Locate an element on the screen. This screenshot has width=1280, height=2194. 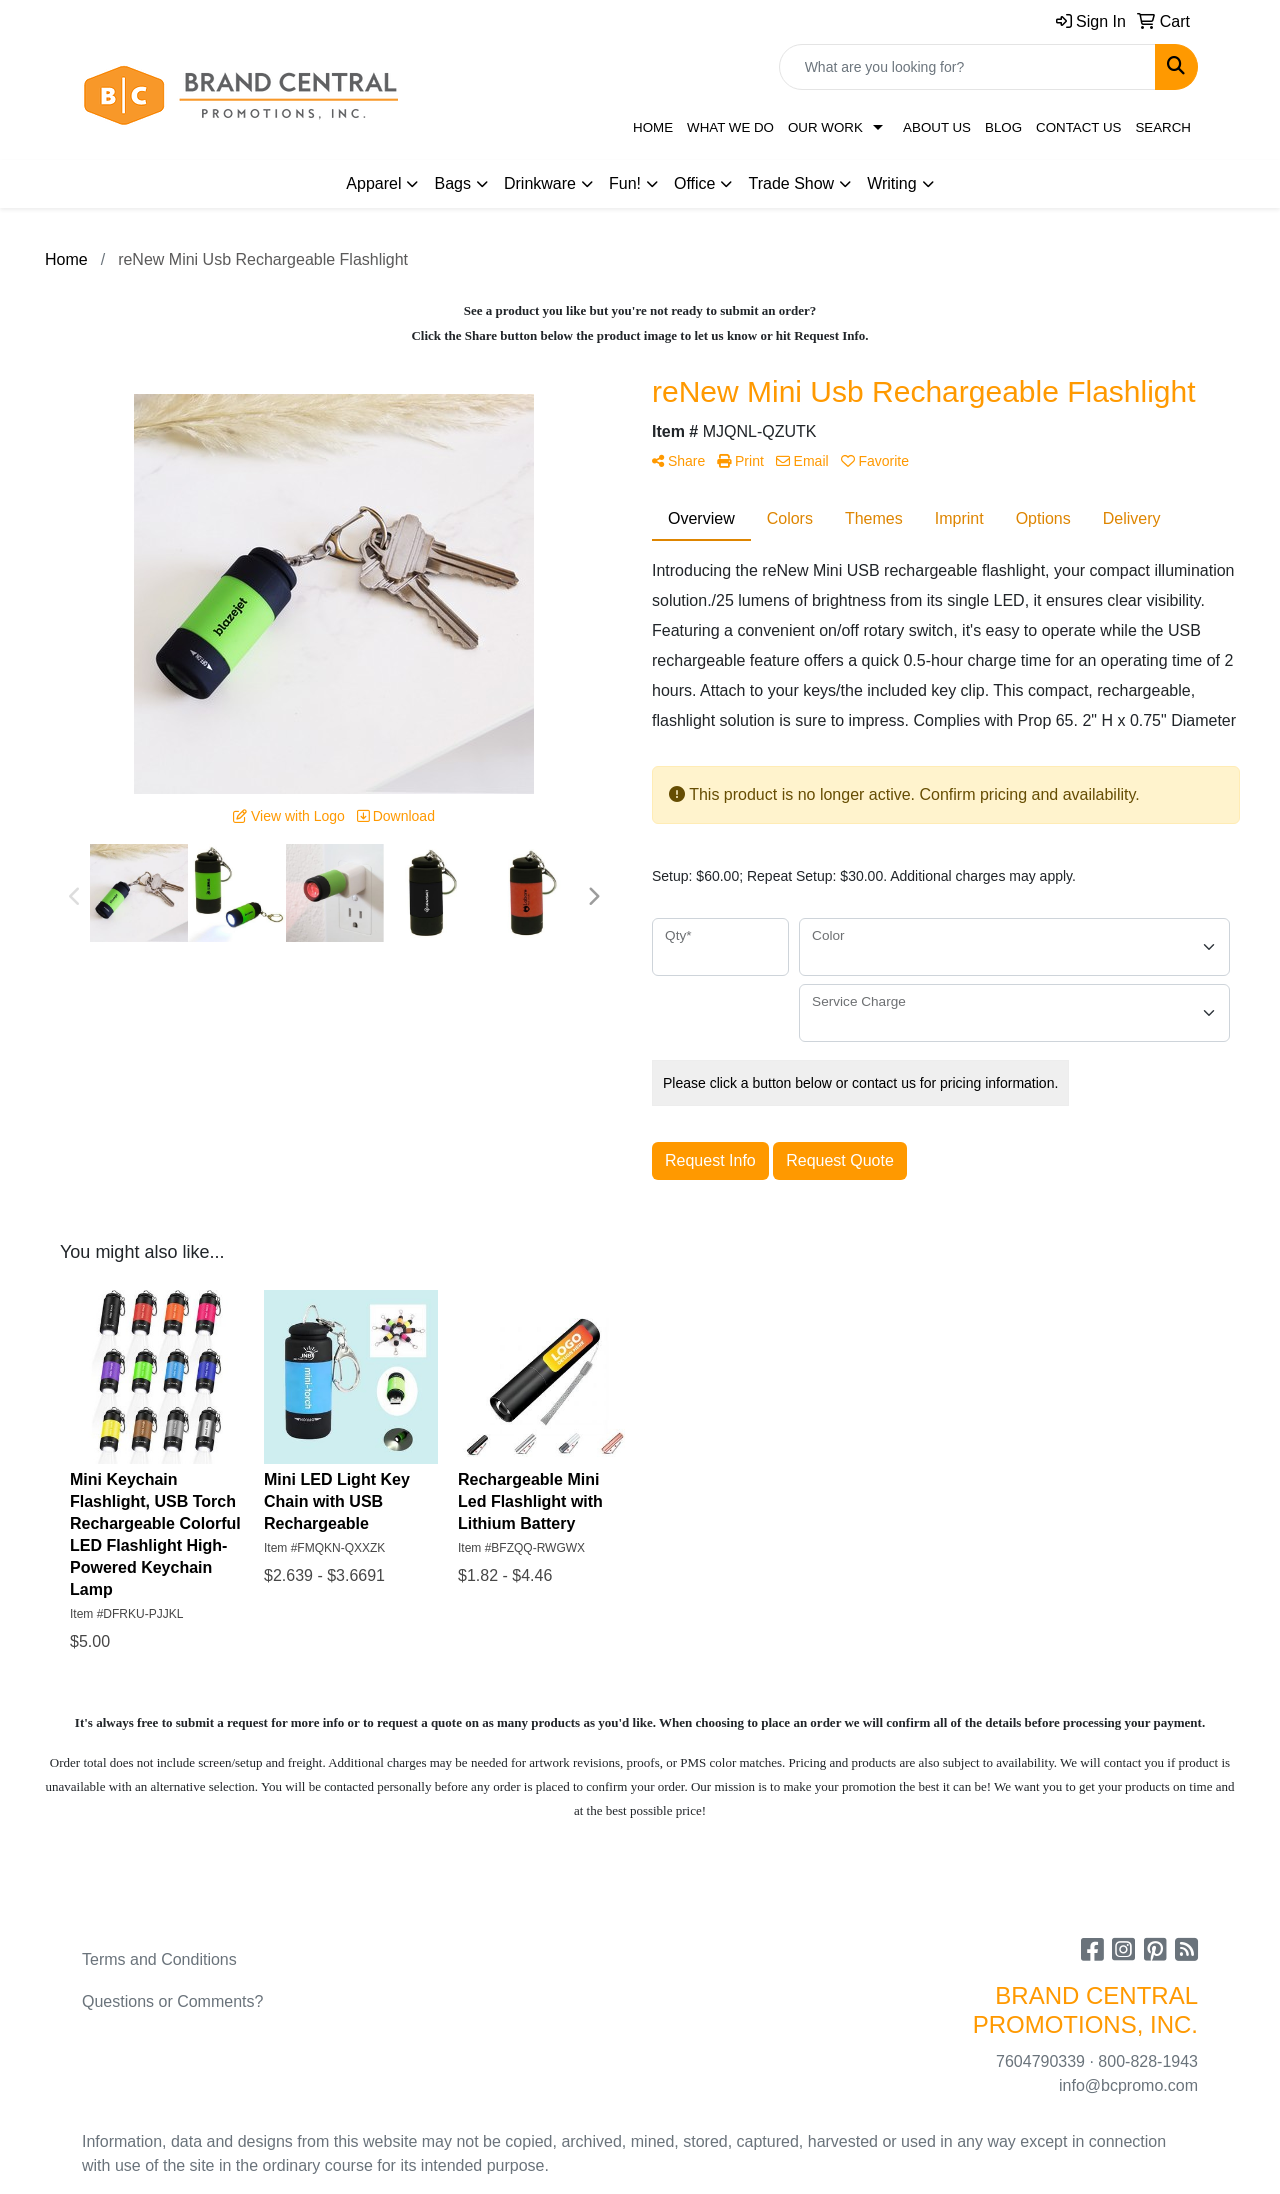
Questions or Comments? is located at coordinates (172, 2001).